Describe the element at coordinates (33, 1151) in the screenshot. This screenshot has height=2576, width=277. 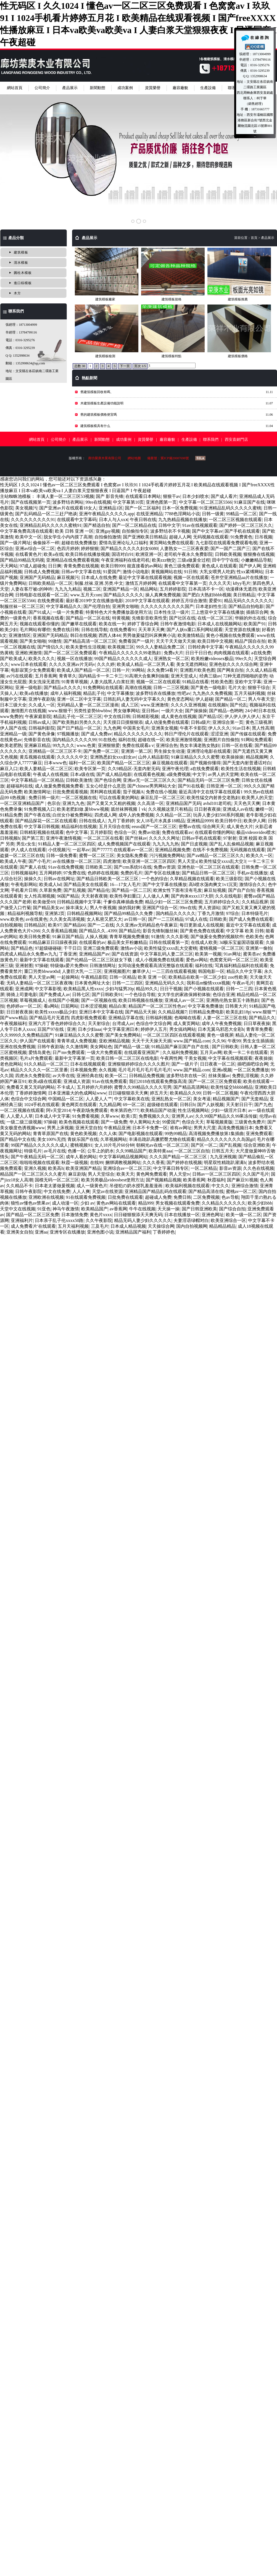
I see `特级毛片` at that location.